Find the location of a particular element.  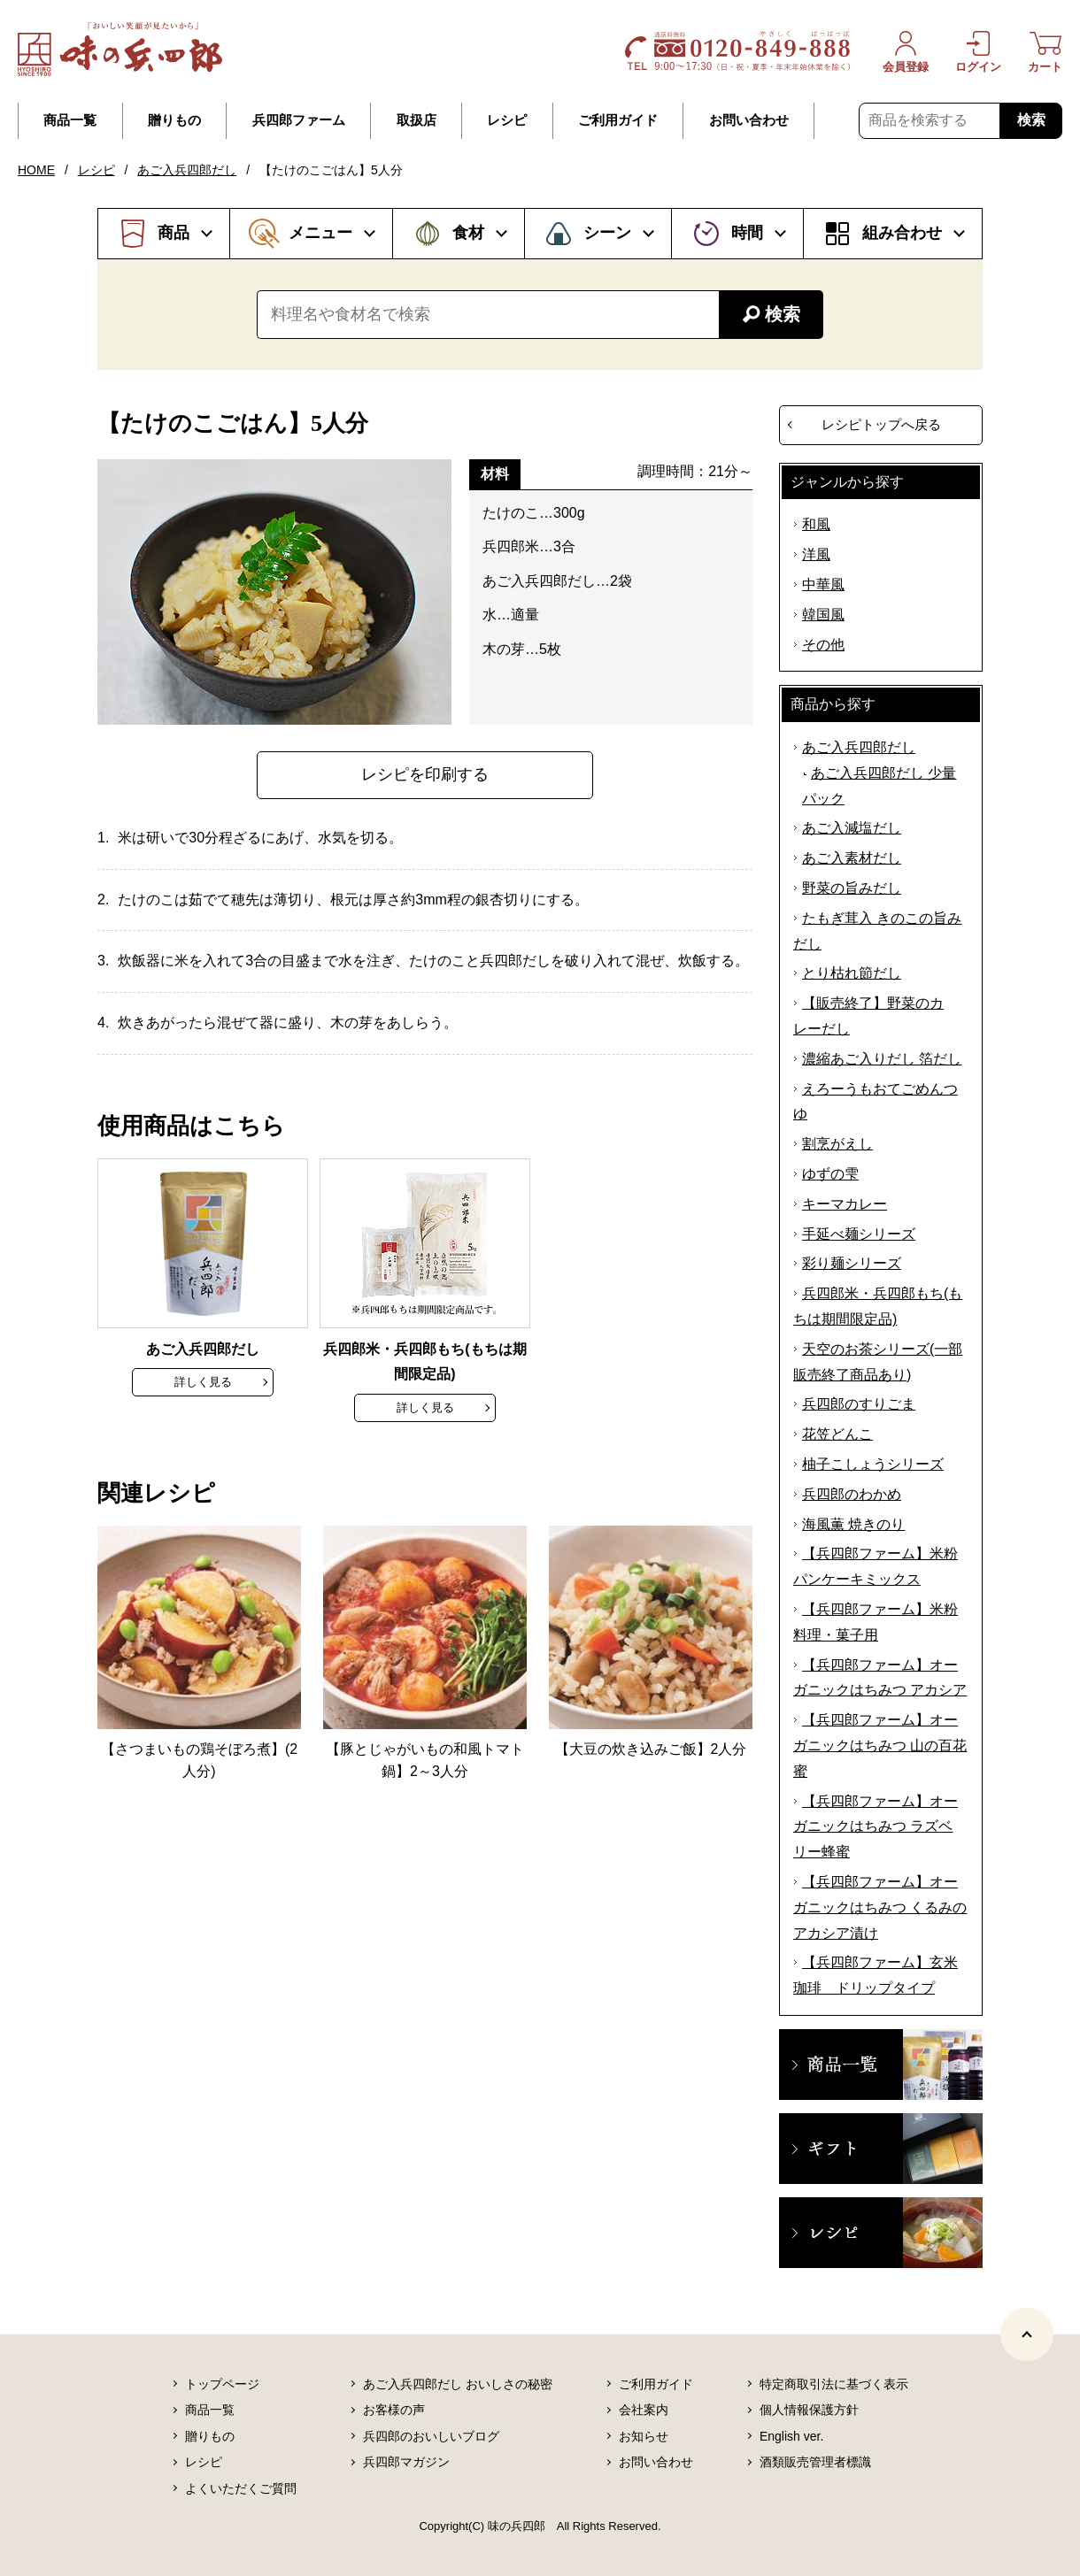

彩り麺シリーズ is located at coordinates (851, 1263).